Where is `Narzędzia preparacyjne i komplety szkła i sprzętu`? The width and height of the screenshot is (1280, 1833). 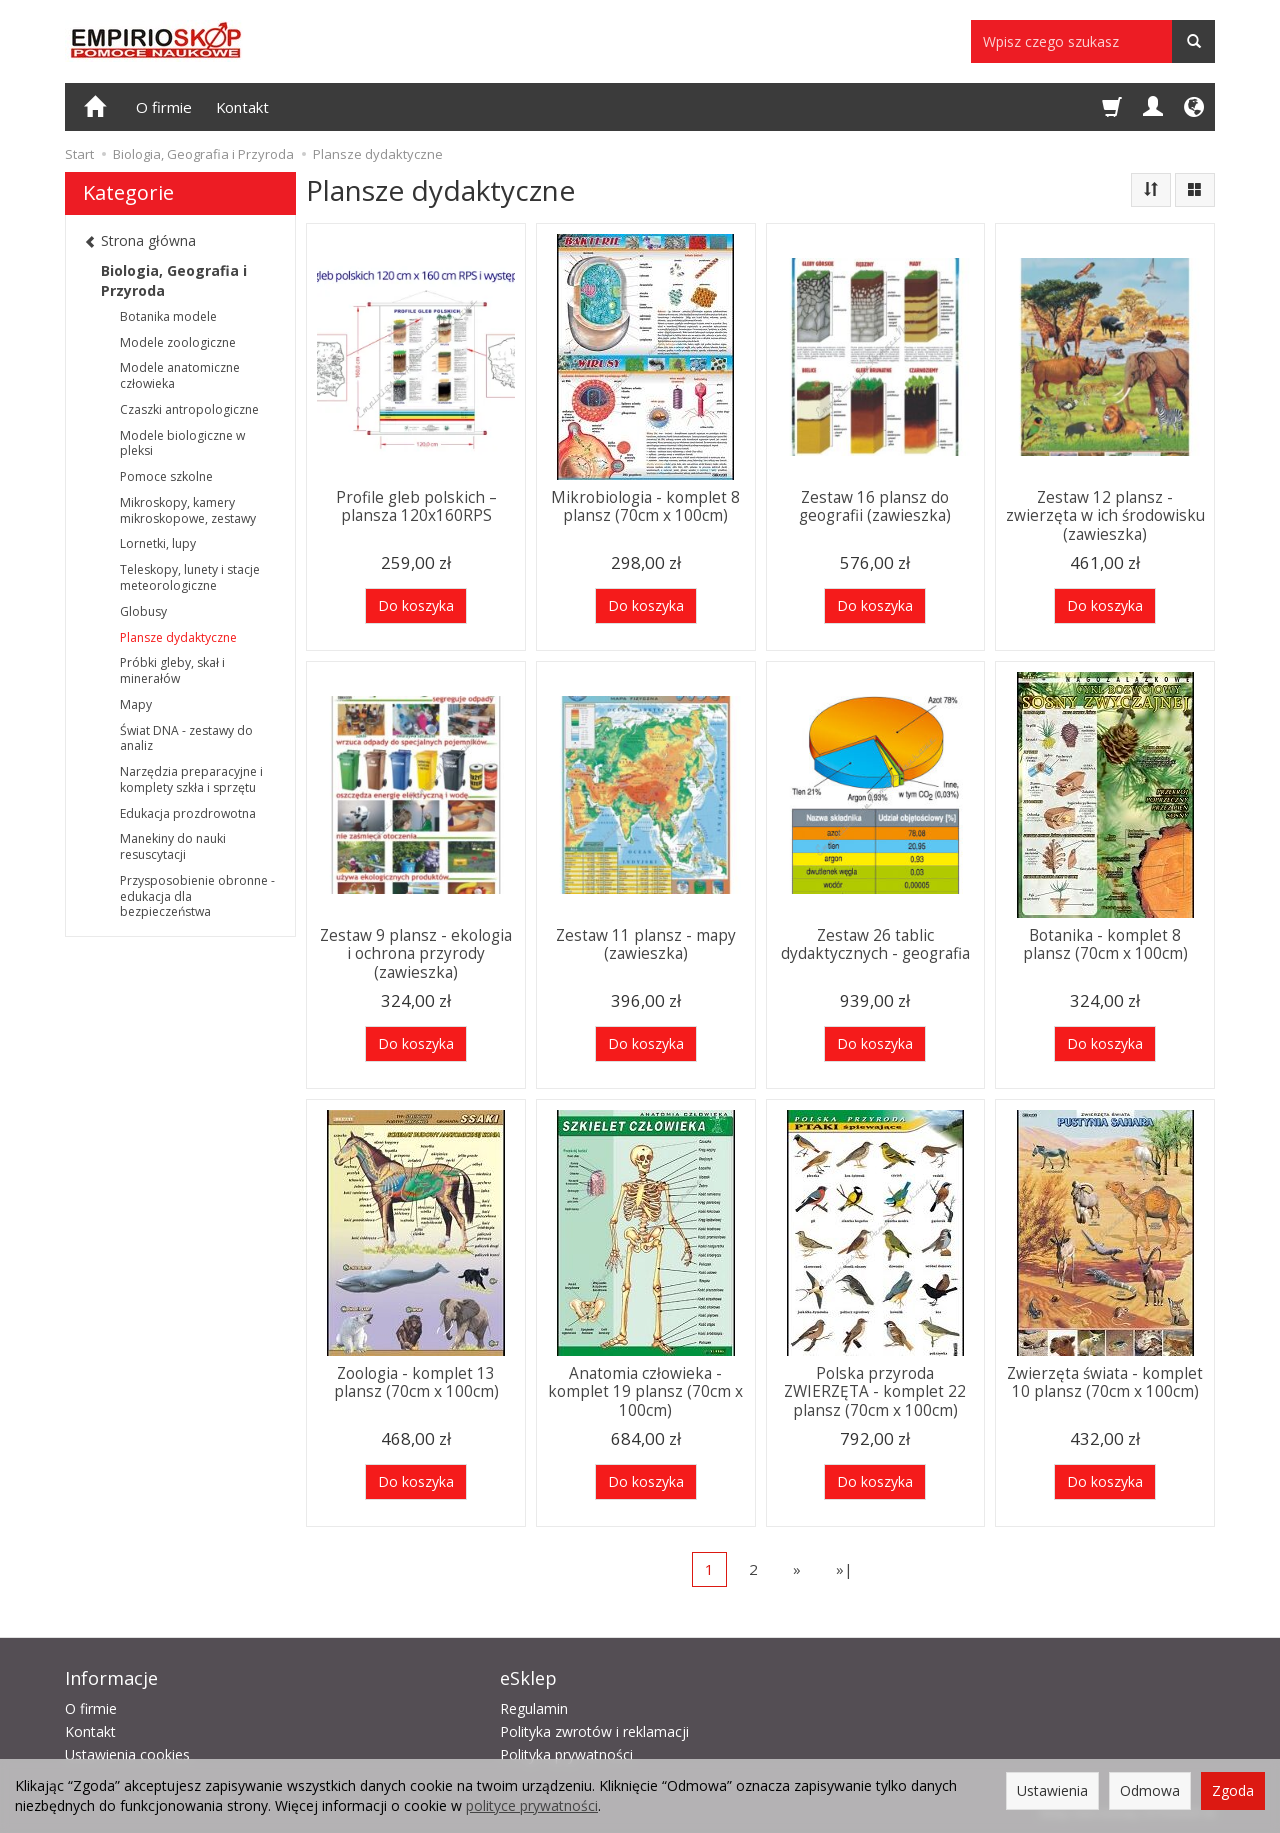
Narzędzia preparacyjne i komplety szkła i sprzętu is located at coordinates (191, 779).